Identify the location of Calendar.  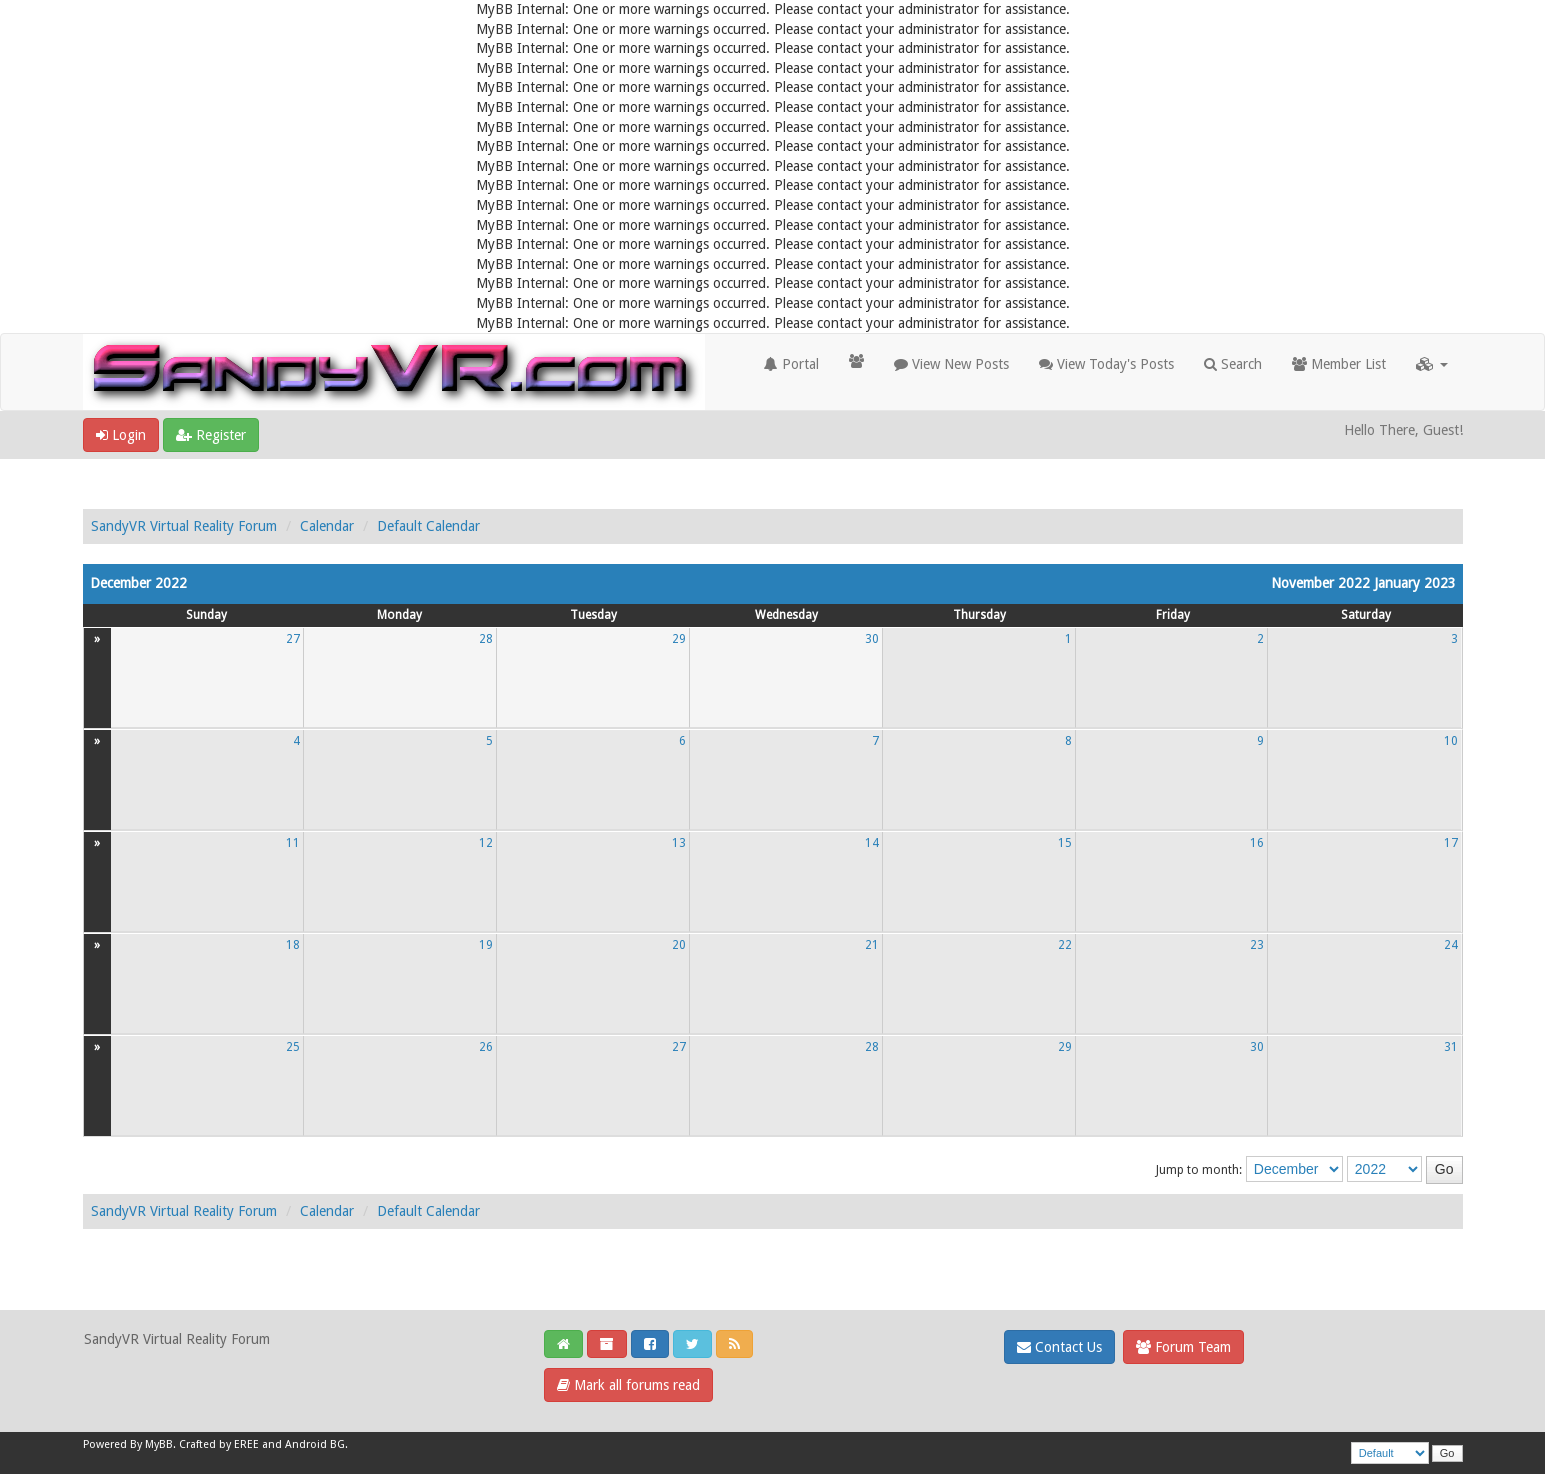
(327, 526).